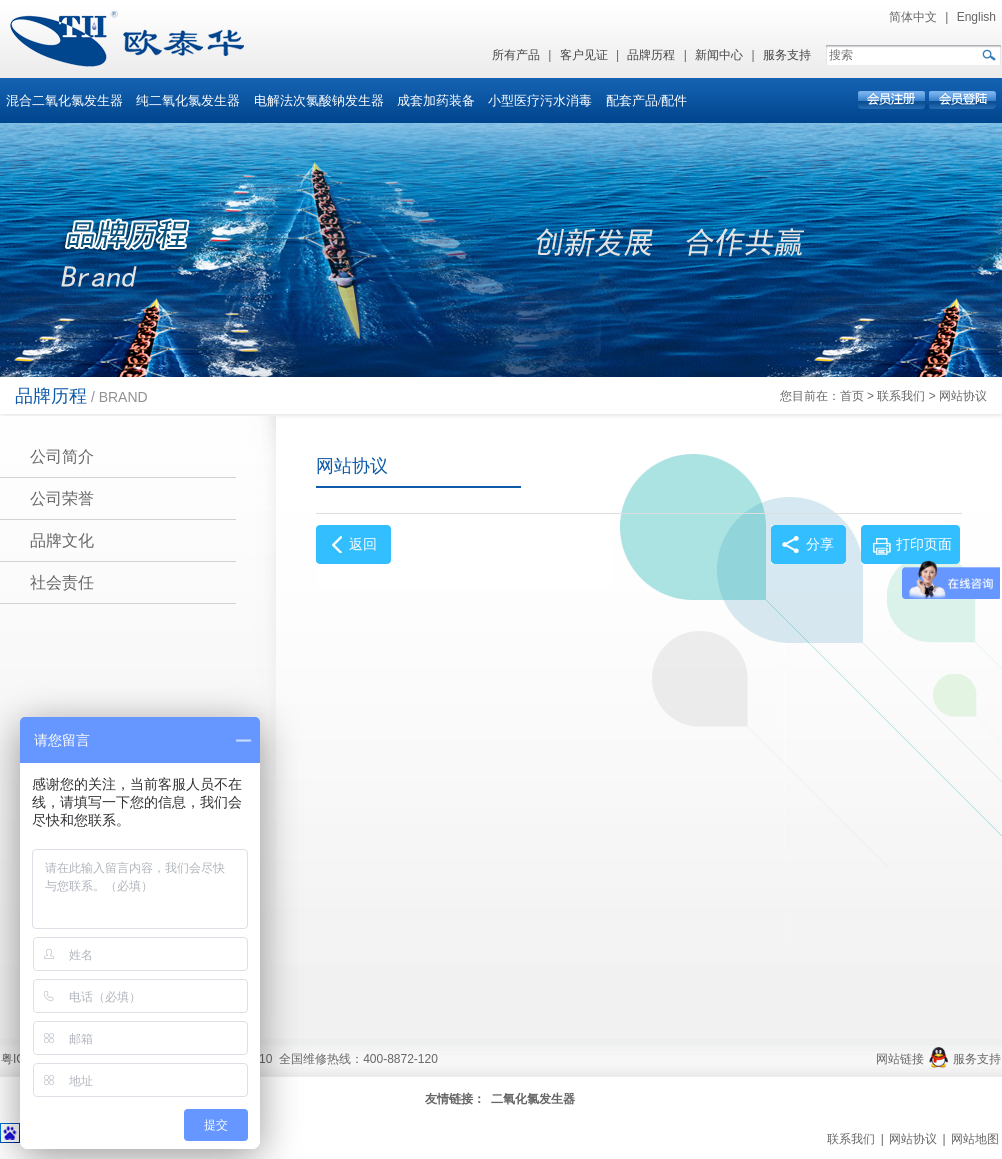 Image resolution: width=1002 pixels, height=1159 pixels. Describe the element at coordinates (64, 100) in the screenshot. I see `混合二氧化氯发生器` at that location.